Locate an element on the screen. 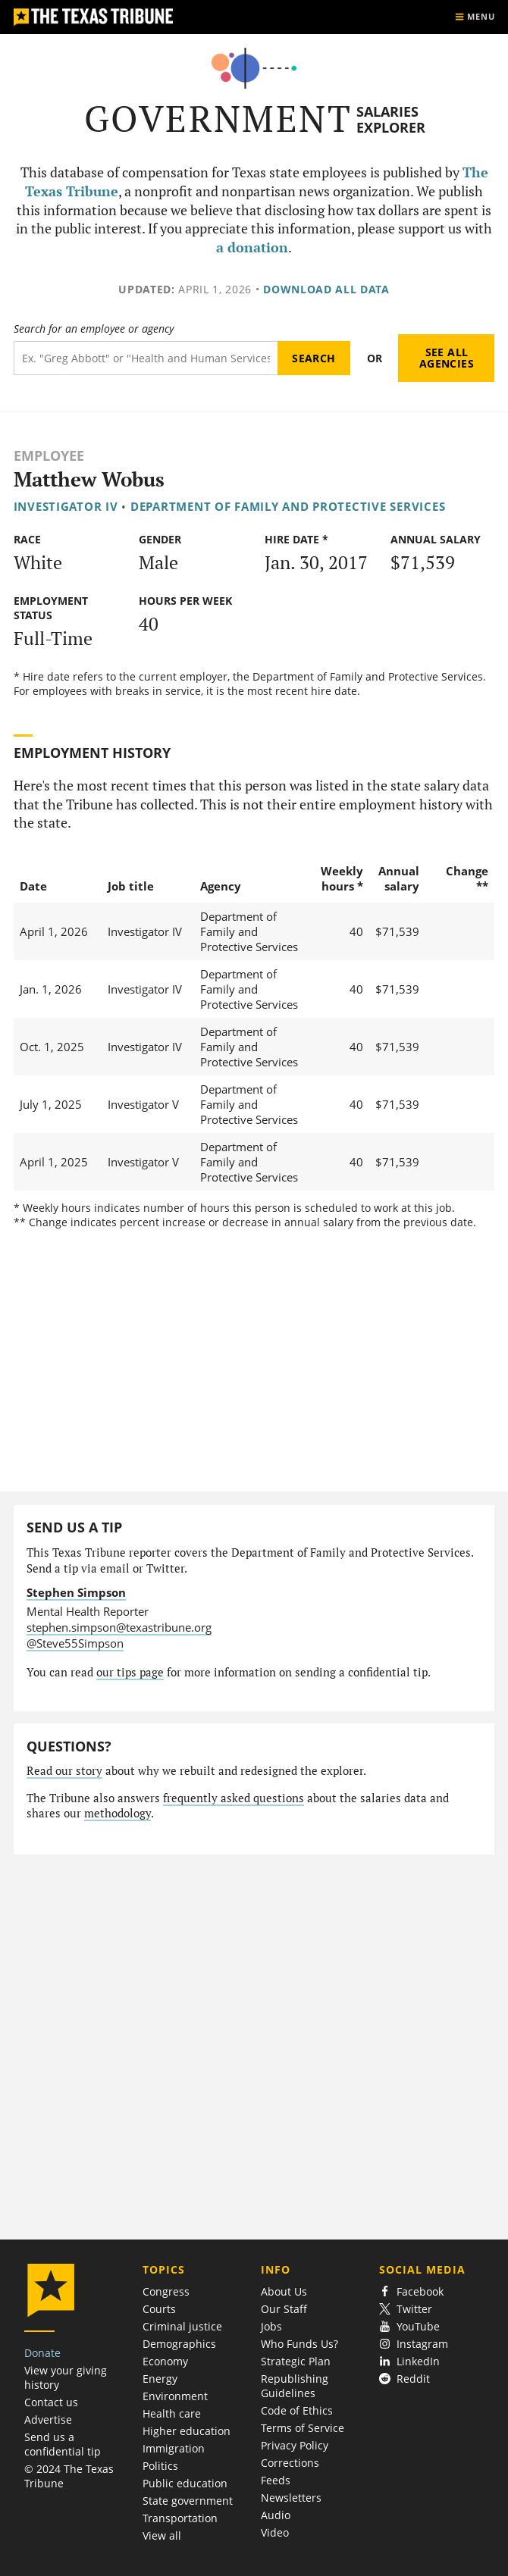 The image size is (508, 2576). a donation is located at coordinates (252, 247).